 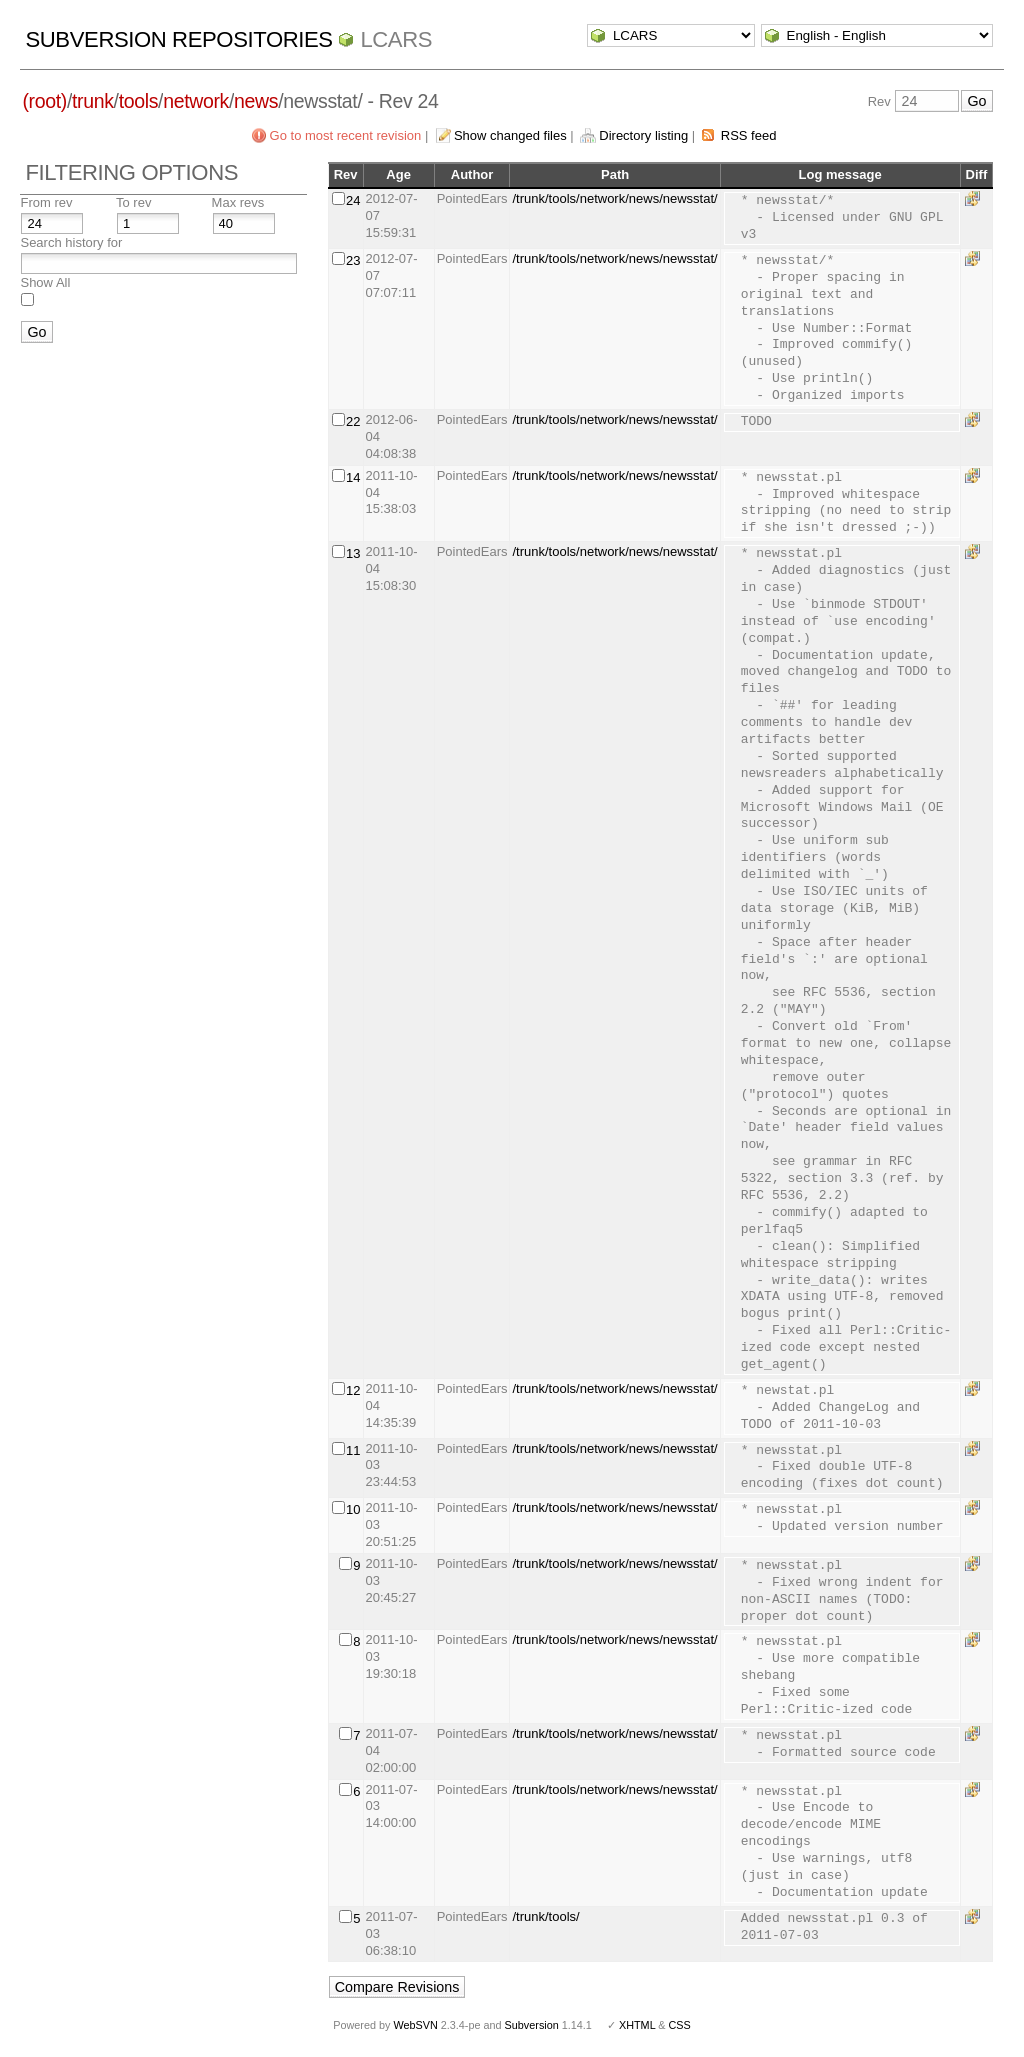 What do you see at coordinates (238, 202) in the screenshot?
I see `Max revs` at bounding box center [238, 202].